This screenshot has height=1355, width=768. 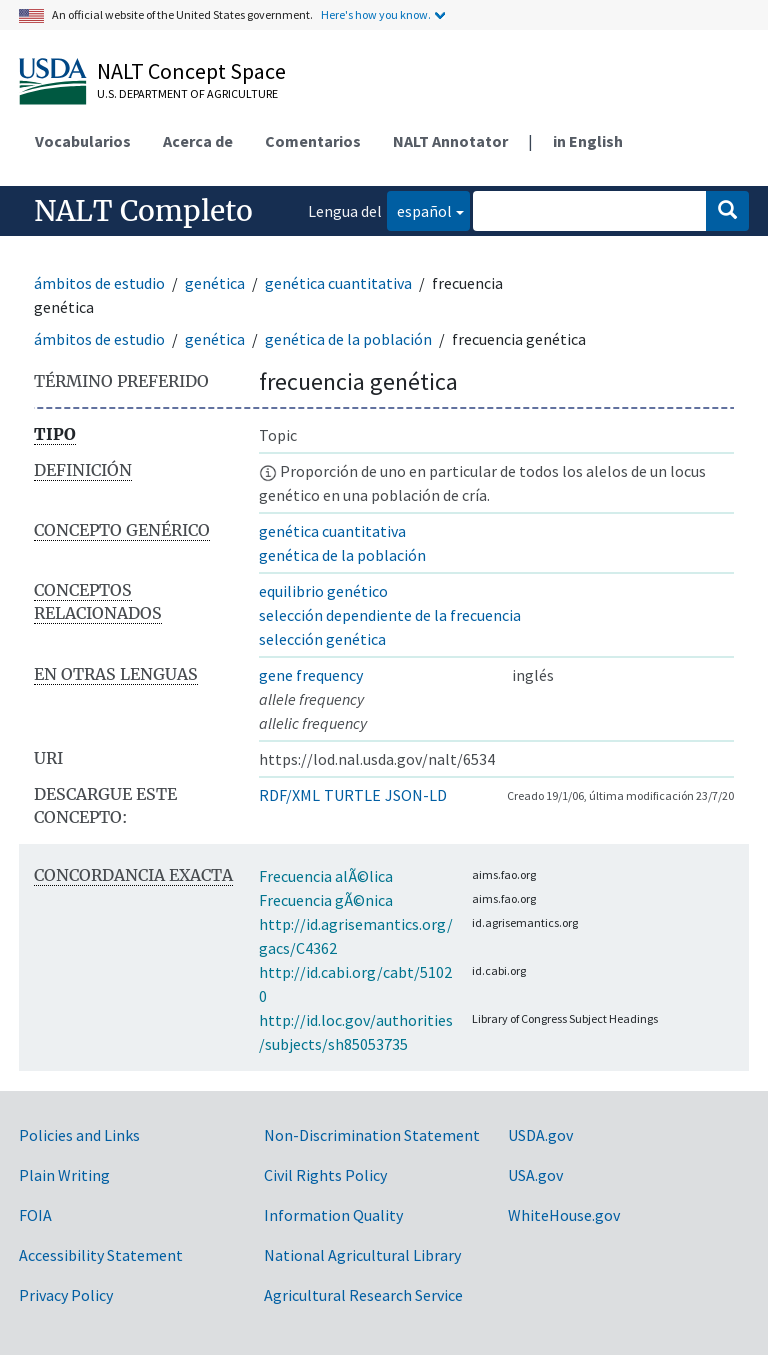 I want to click on genética, so click(x=215, y=283).